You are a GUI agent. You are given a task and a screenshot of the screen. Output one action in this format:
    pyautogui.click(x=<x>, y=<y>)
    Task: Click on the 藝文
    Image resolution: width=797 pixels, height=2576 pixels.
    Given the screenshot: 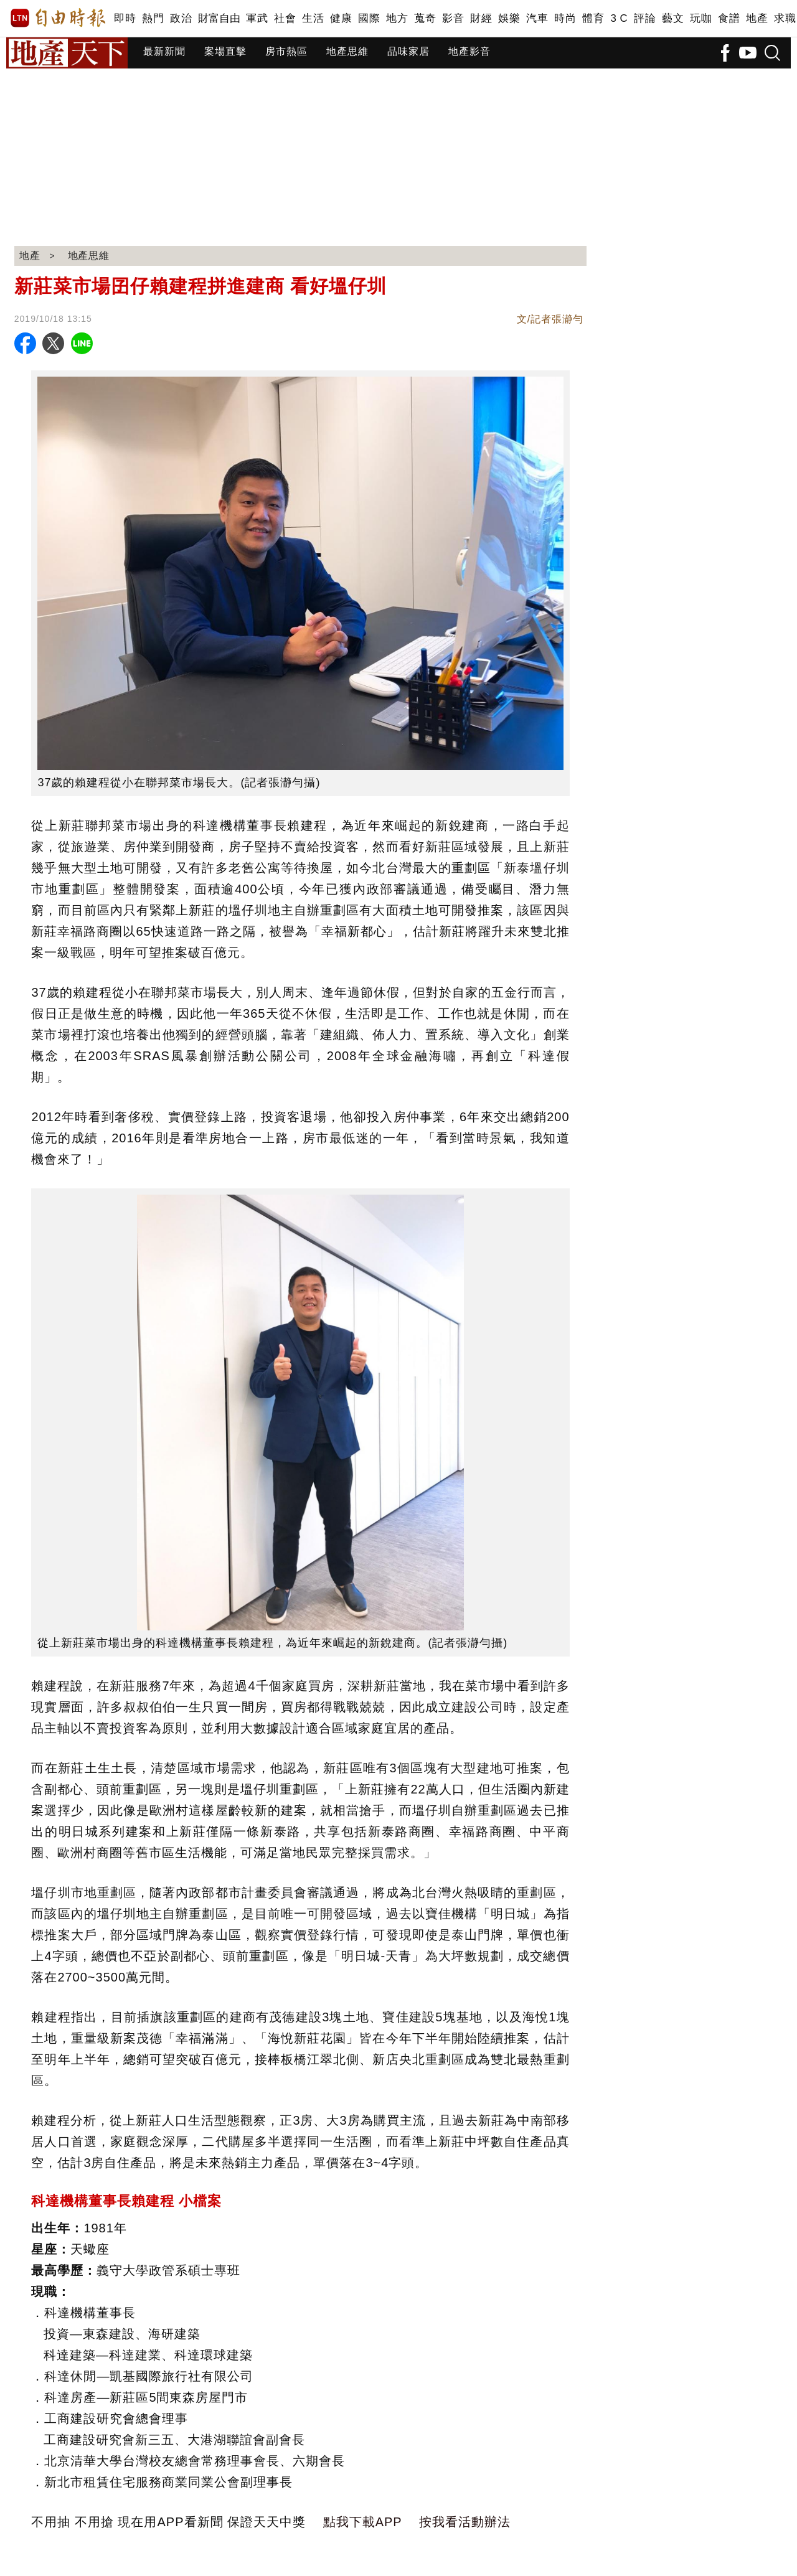 What is the action you would take?
    pyautogui.click(x=673, y=18)
    